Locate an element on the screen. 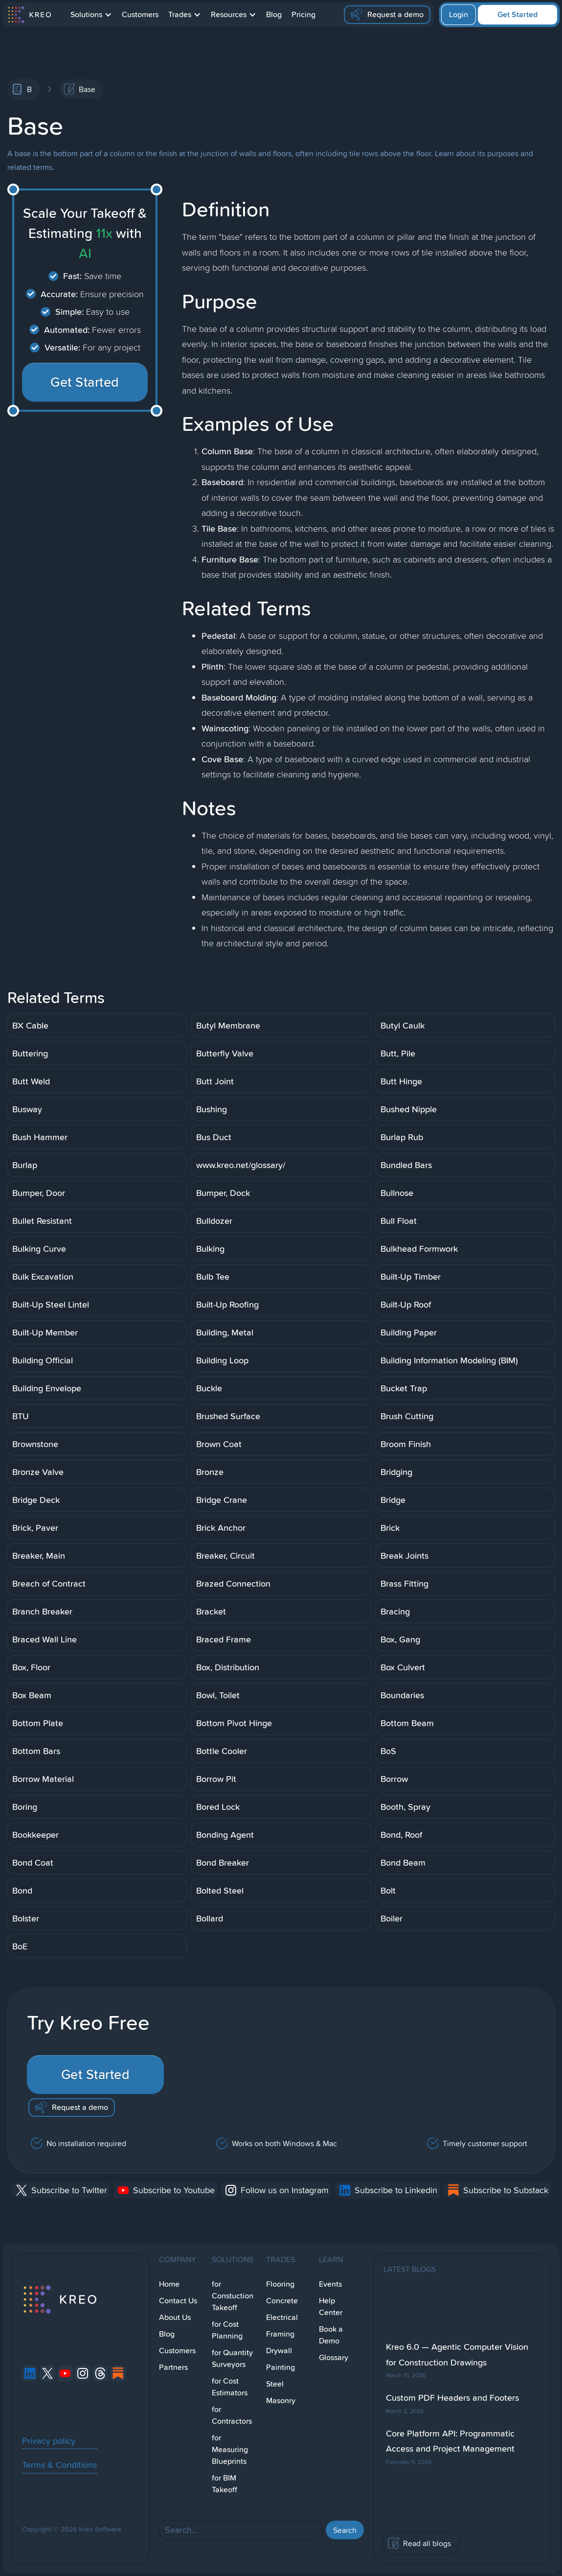 This screenshot has height=2576, width=562. for Contractors is located at coordinates (232, 2415).